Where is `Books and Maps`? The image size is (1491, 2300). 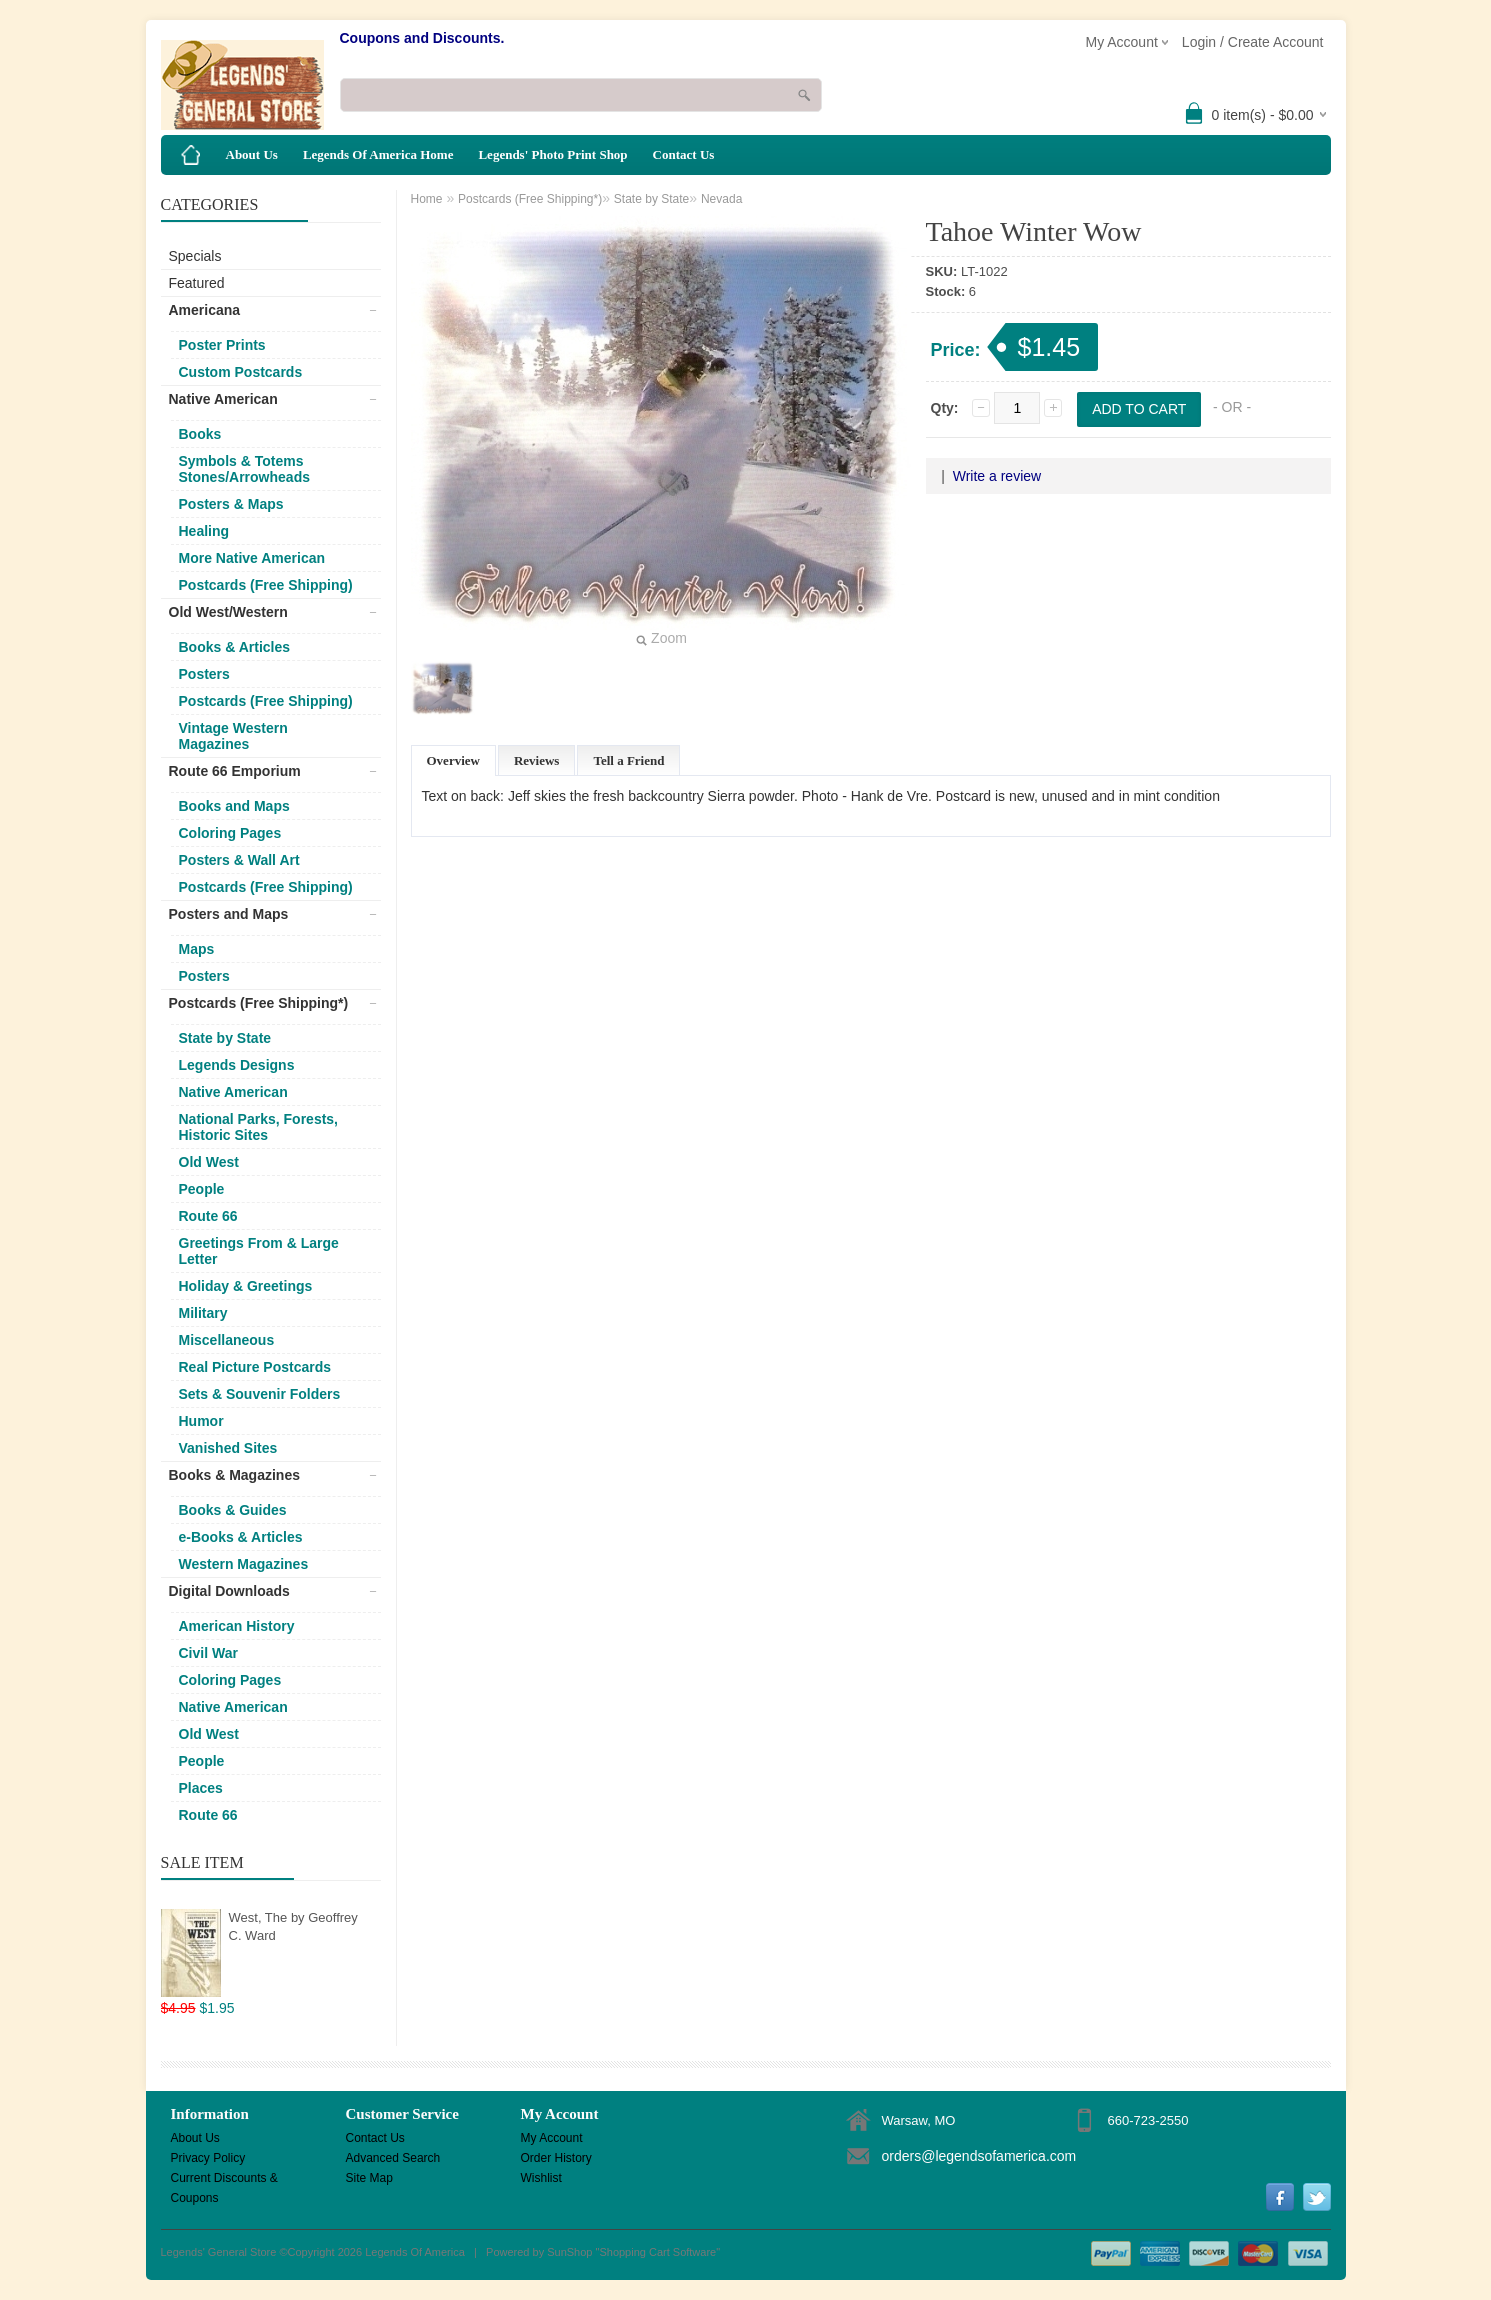 Books and Maps is located at coordinates (234, 806).